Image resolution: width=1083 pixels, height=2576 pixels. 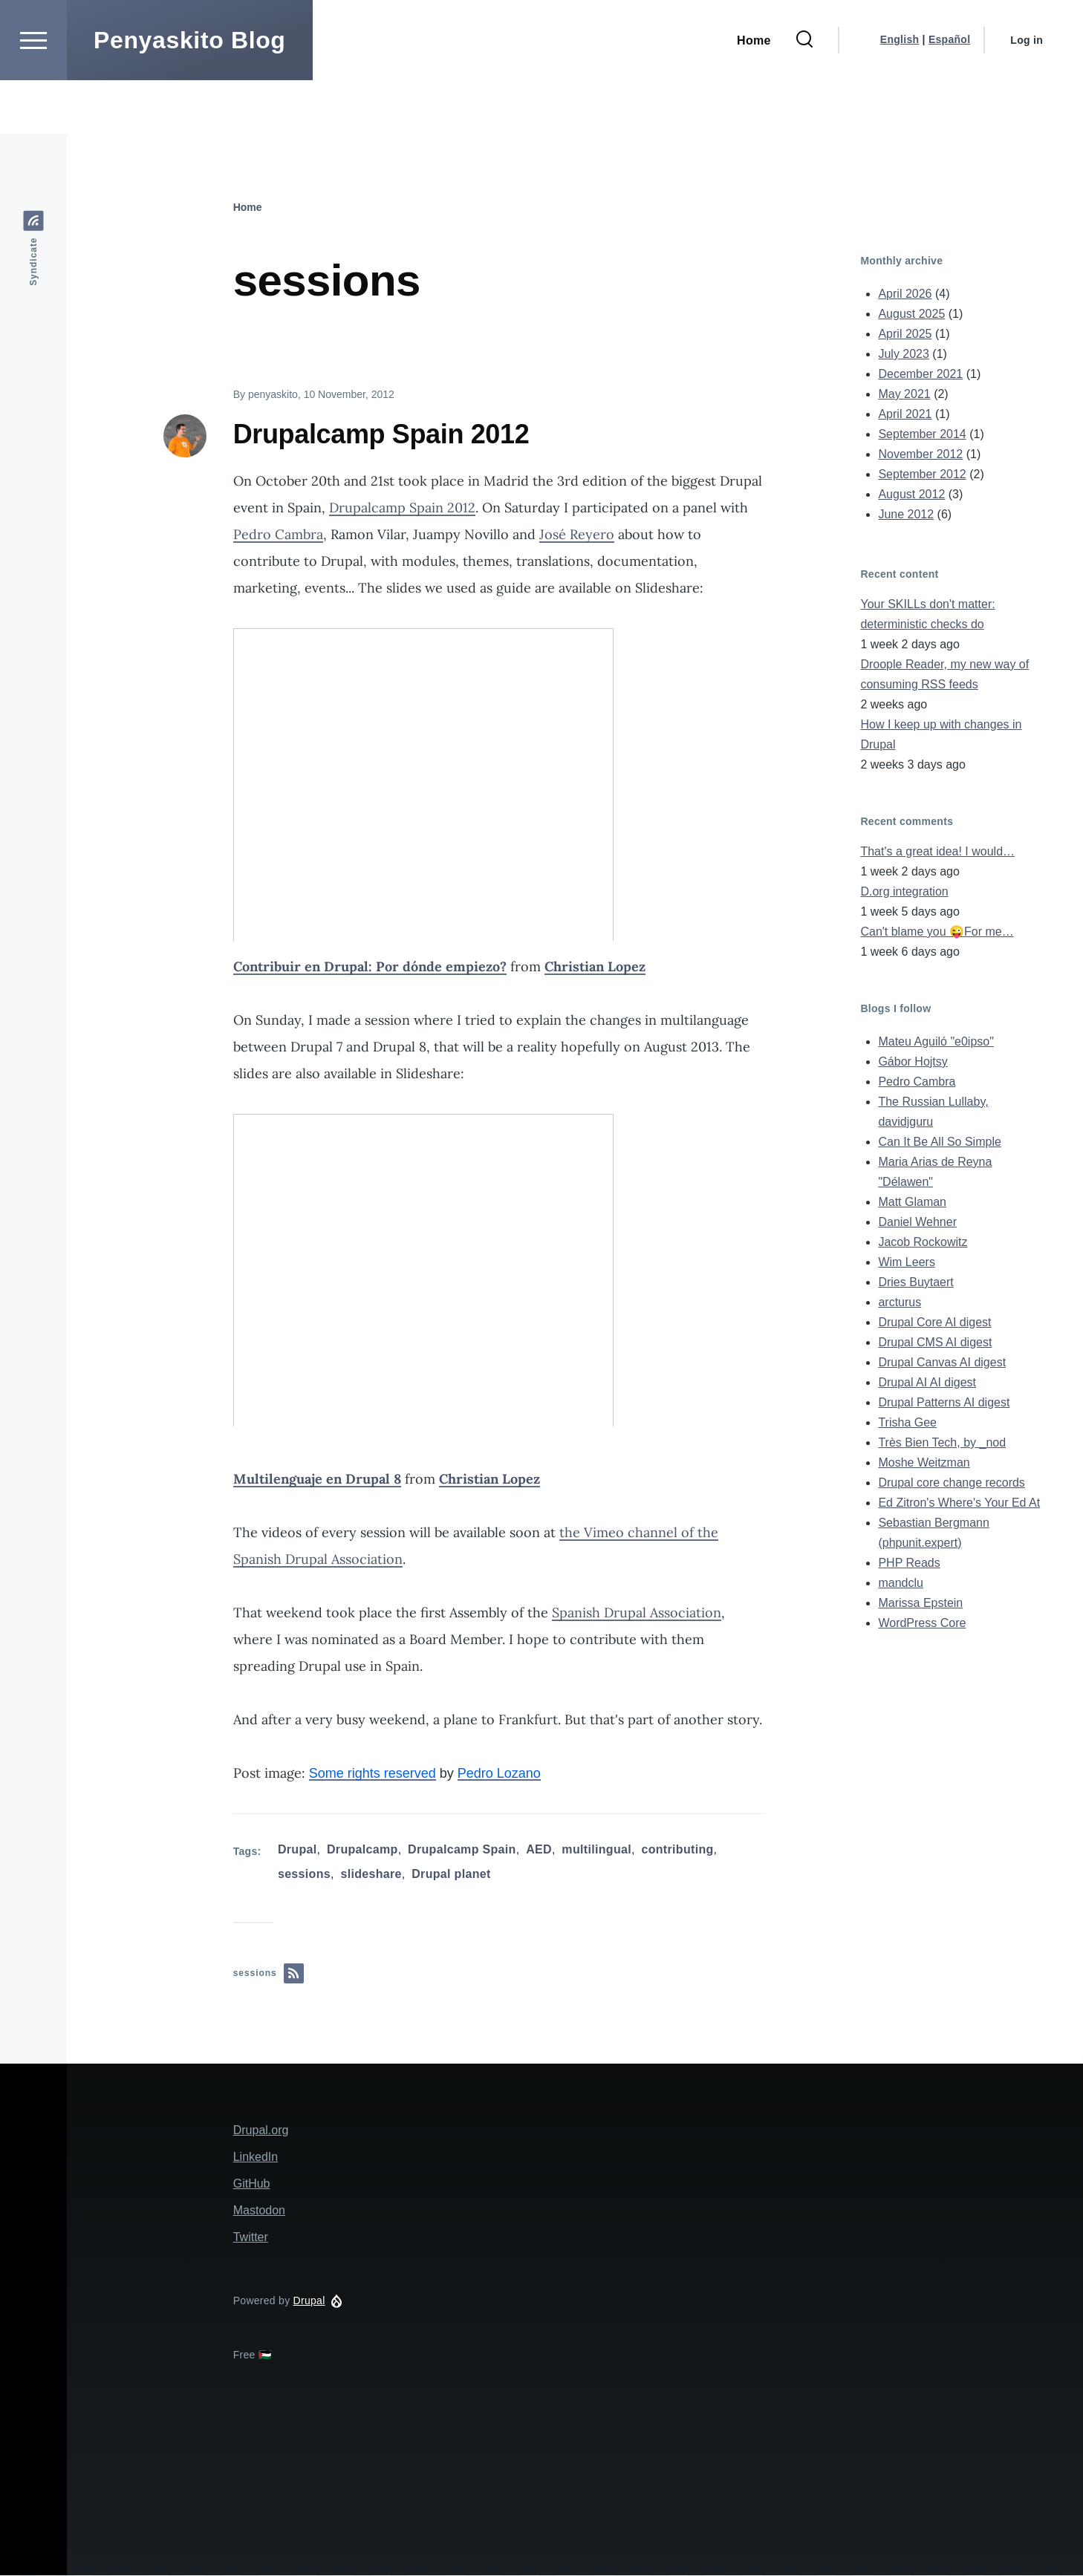 I want to click on Mastodon, so click(x=259, y=2211).